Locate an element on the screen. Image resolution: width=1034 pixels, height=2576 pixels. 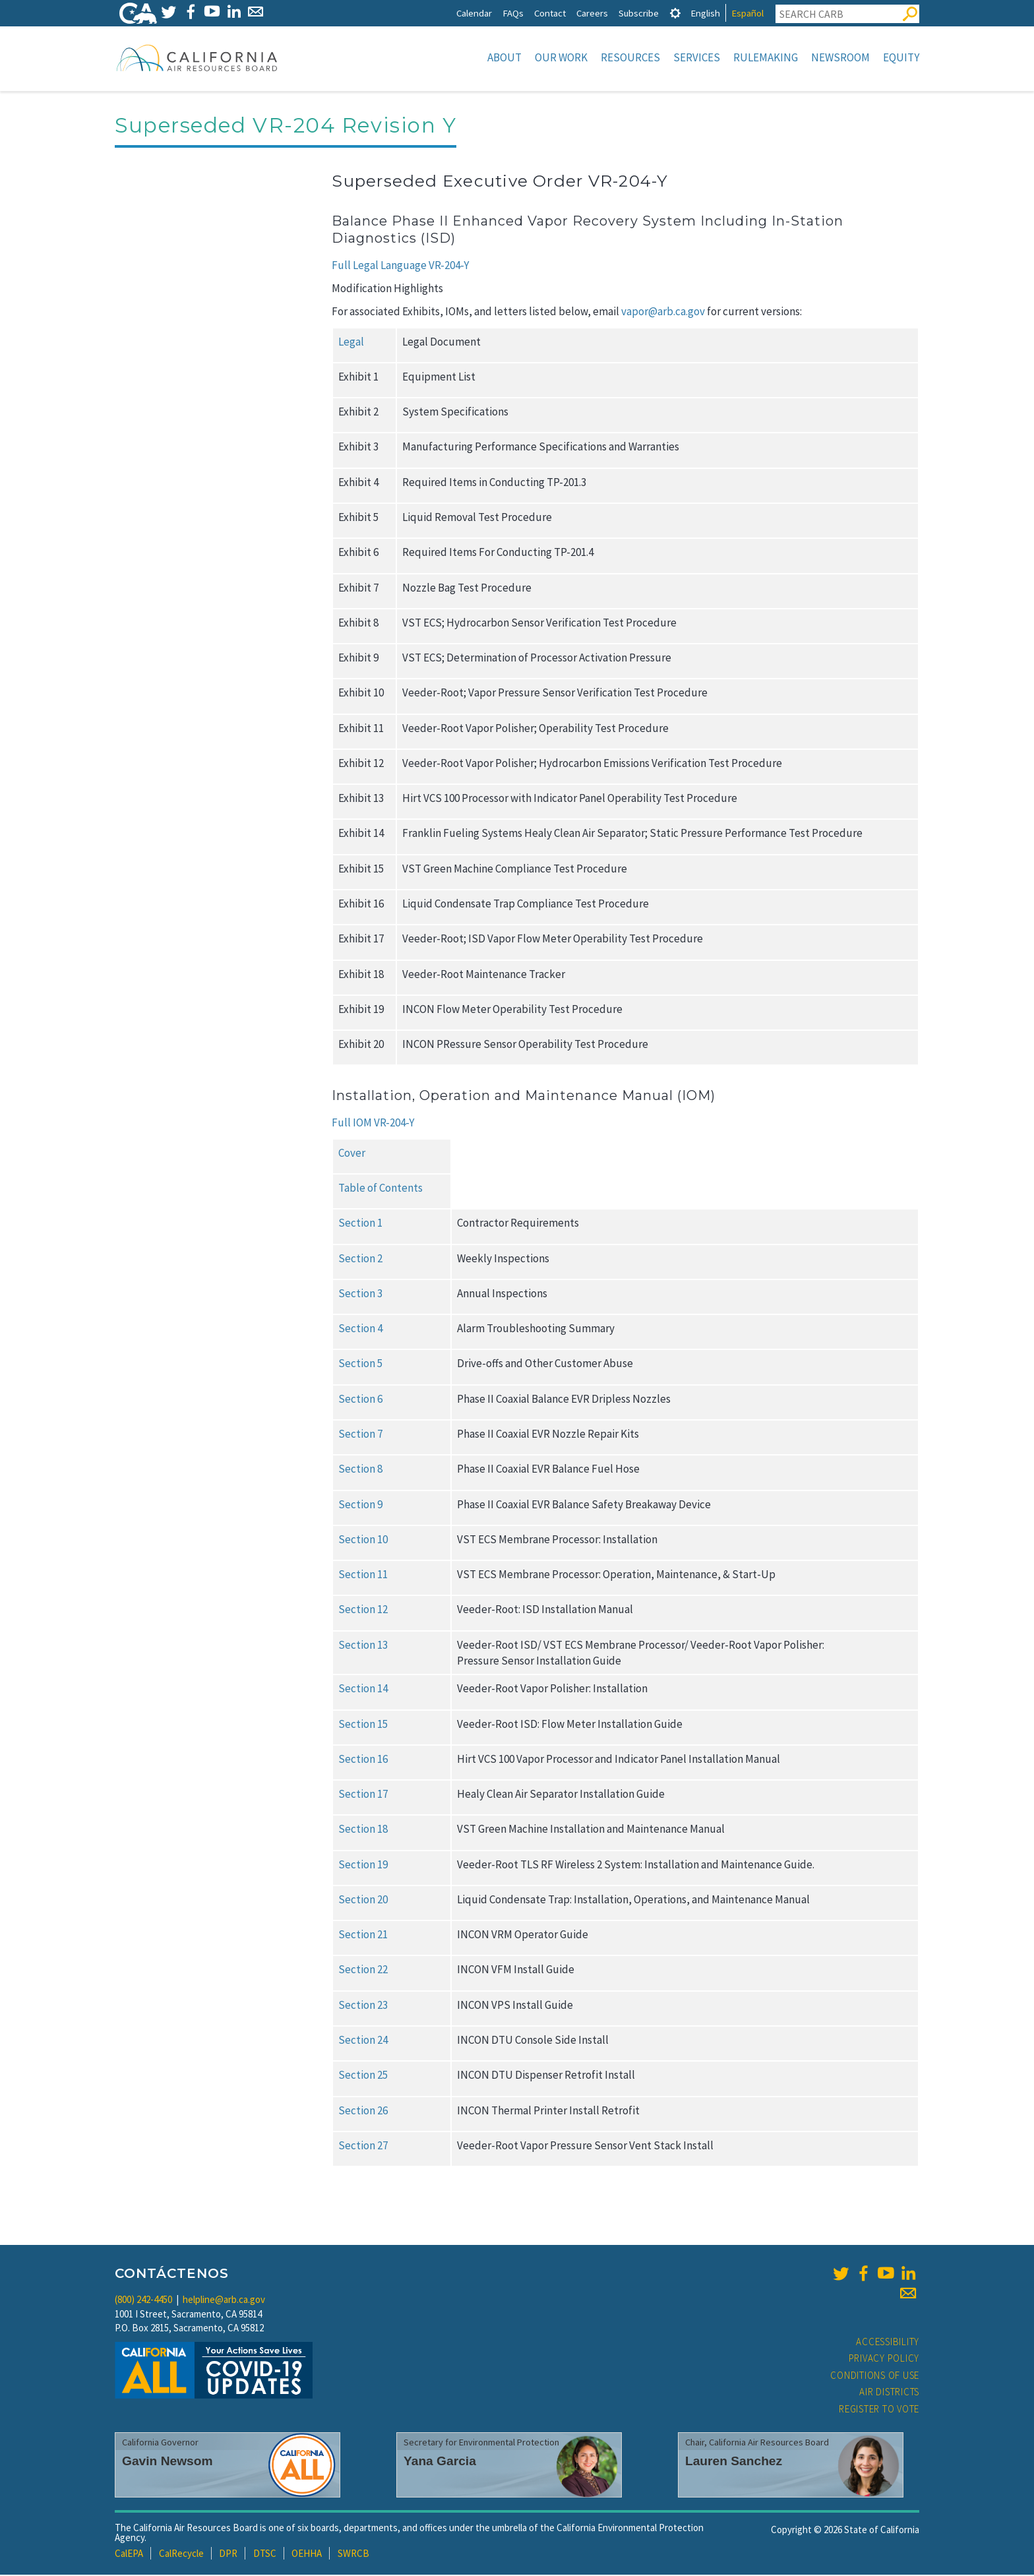
Cover is located at coordinates (351, 1154).